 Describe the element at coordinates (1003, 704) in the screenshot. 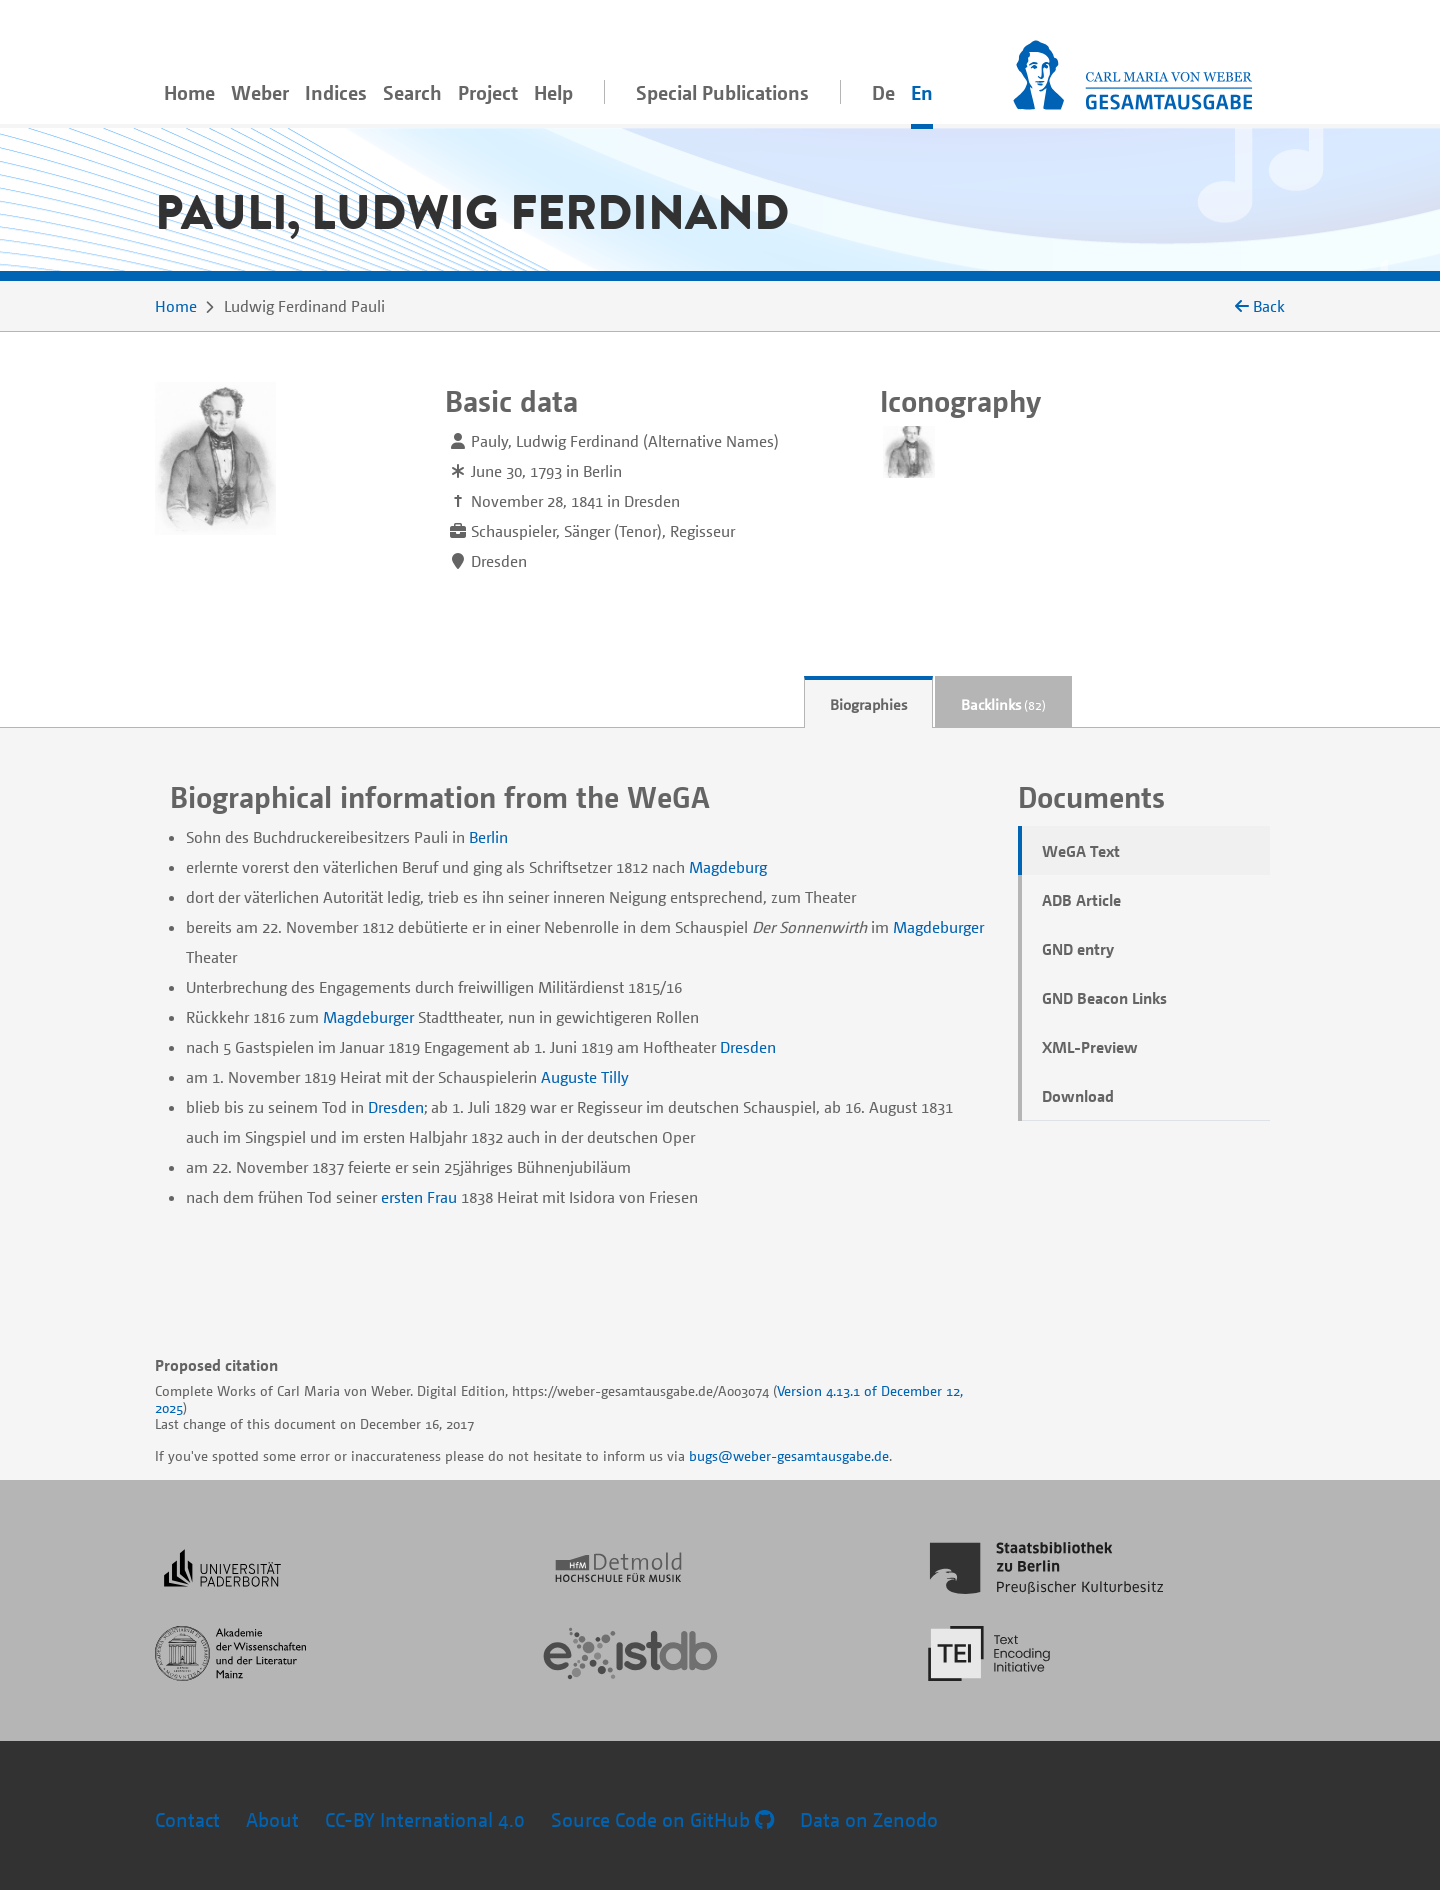

I see `Backlinks` at that location.